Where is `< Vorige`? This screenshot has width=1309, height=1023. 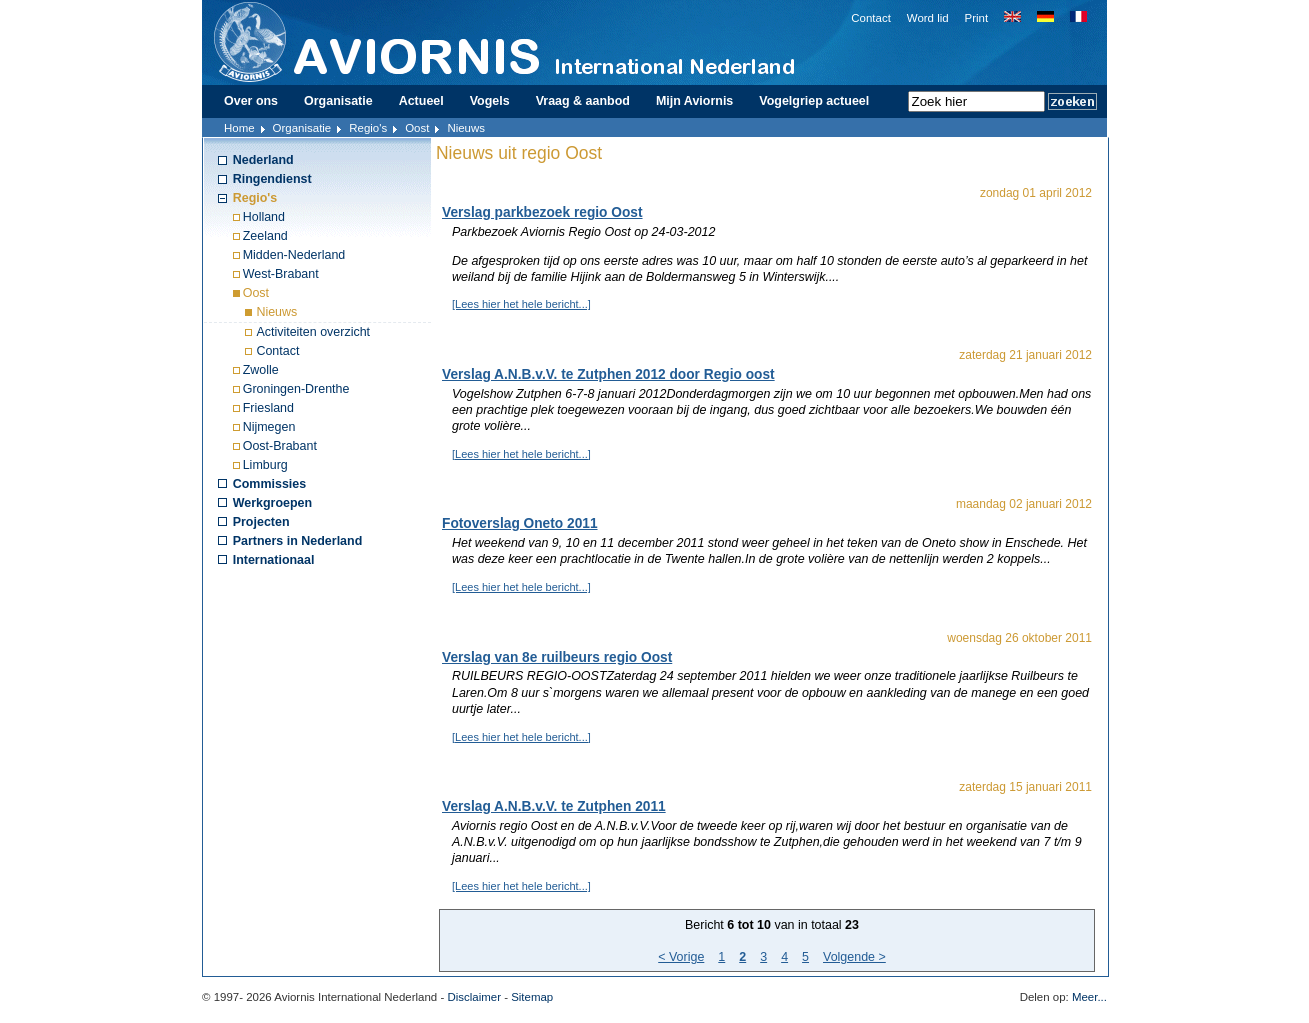
< Vorige is located at coordinates (681, 957).